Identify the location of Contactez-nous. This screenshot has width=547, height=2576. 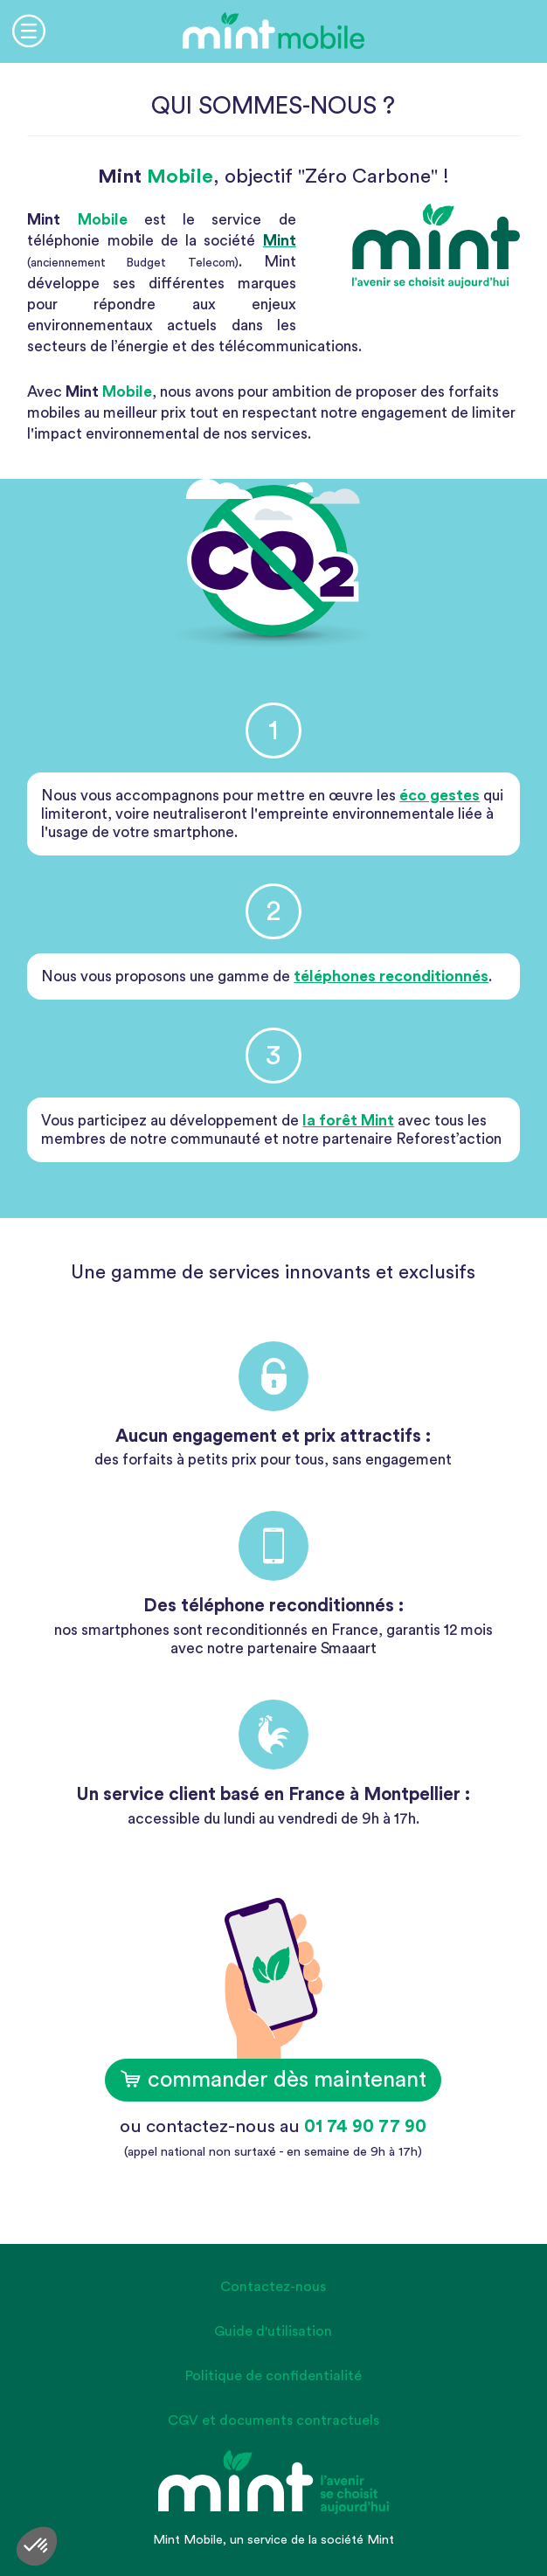
(273, 2287).